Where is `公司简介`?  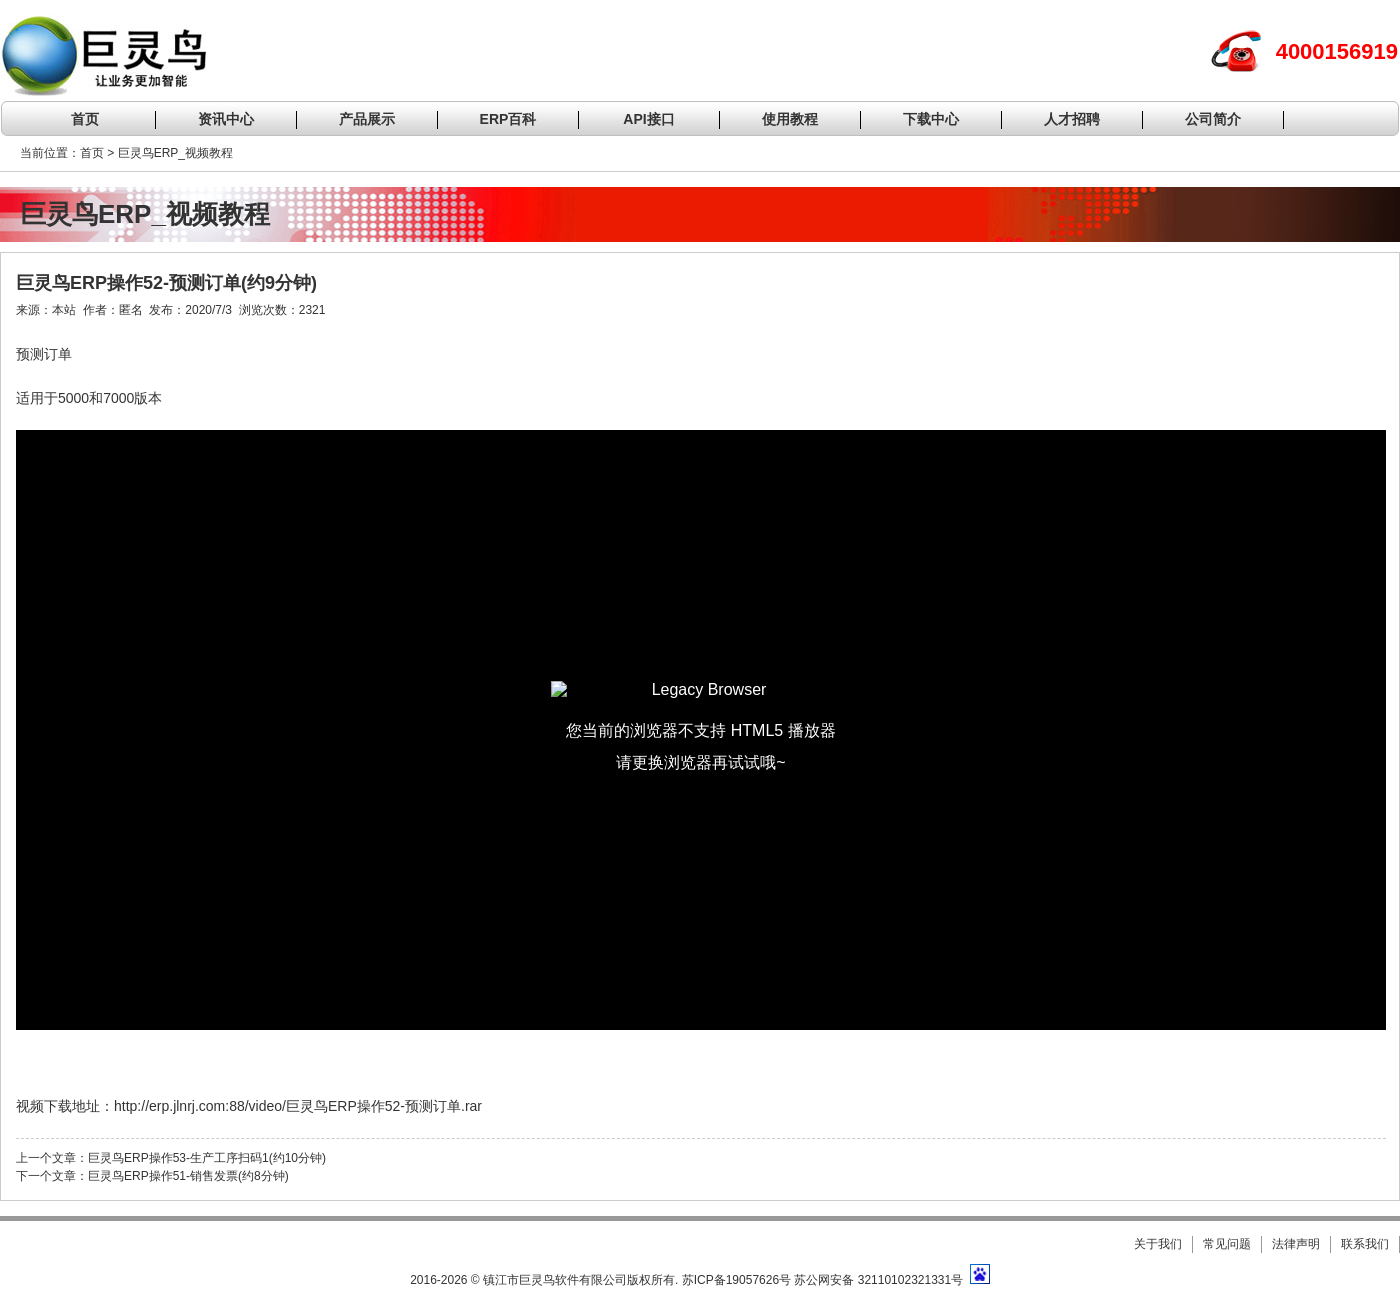 公司简介 is located at coordinates (1213, 119).